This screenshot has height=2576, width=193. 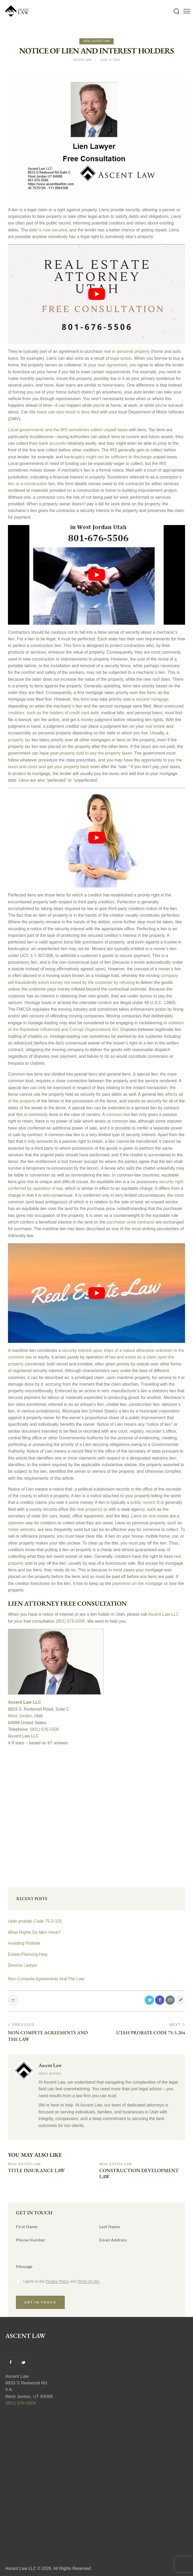 I want to click on Title Insurance Law, so click(x=38, y=2169).